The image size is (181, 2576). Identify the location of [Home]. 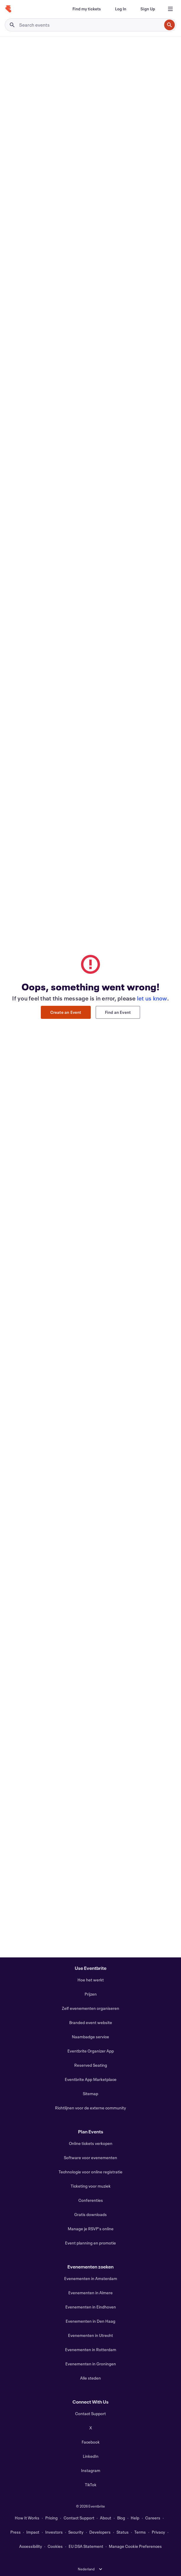
(8, 8).